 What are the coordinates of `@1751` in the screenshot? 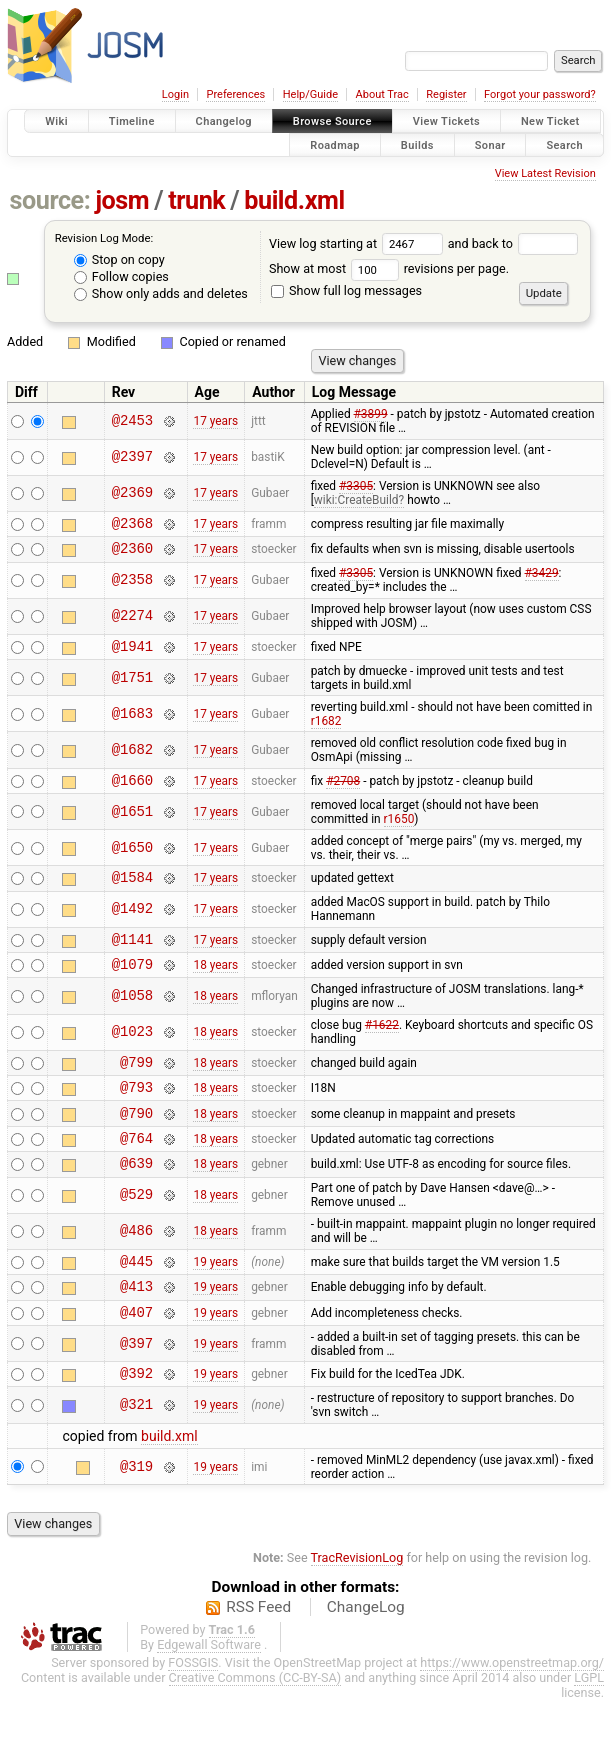 It's located at (132, 686).